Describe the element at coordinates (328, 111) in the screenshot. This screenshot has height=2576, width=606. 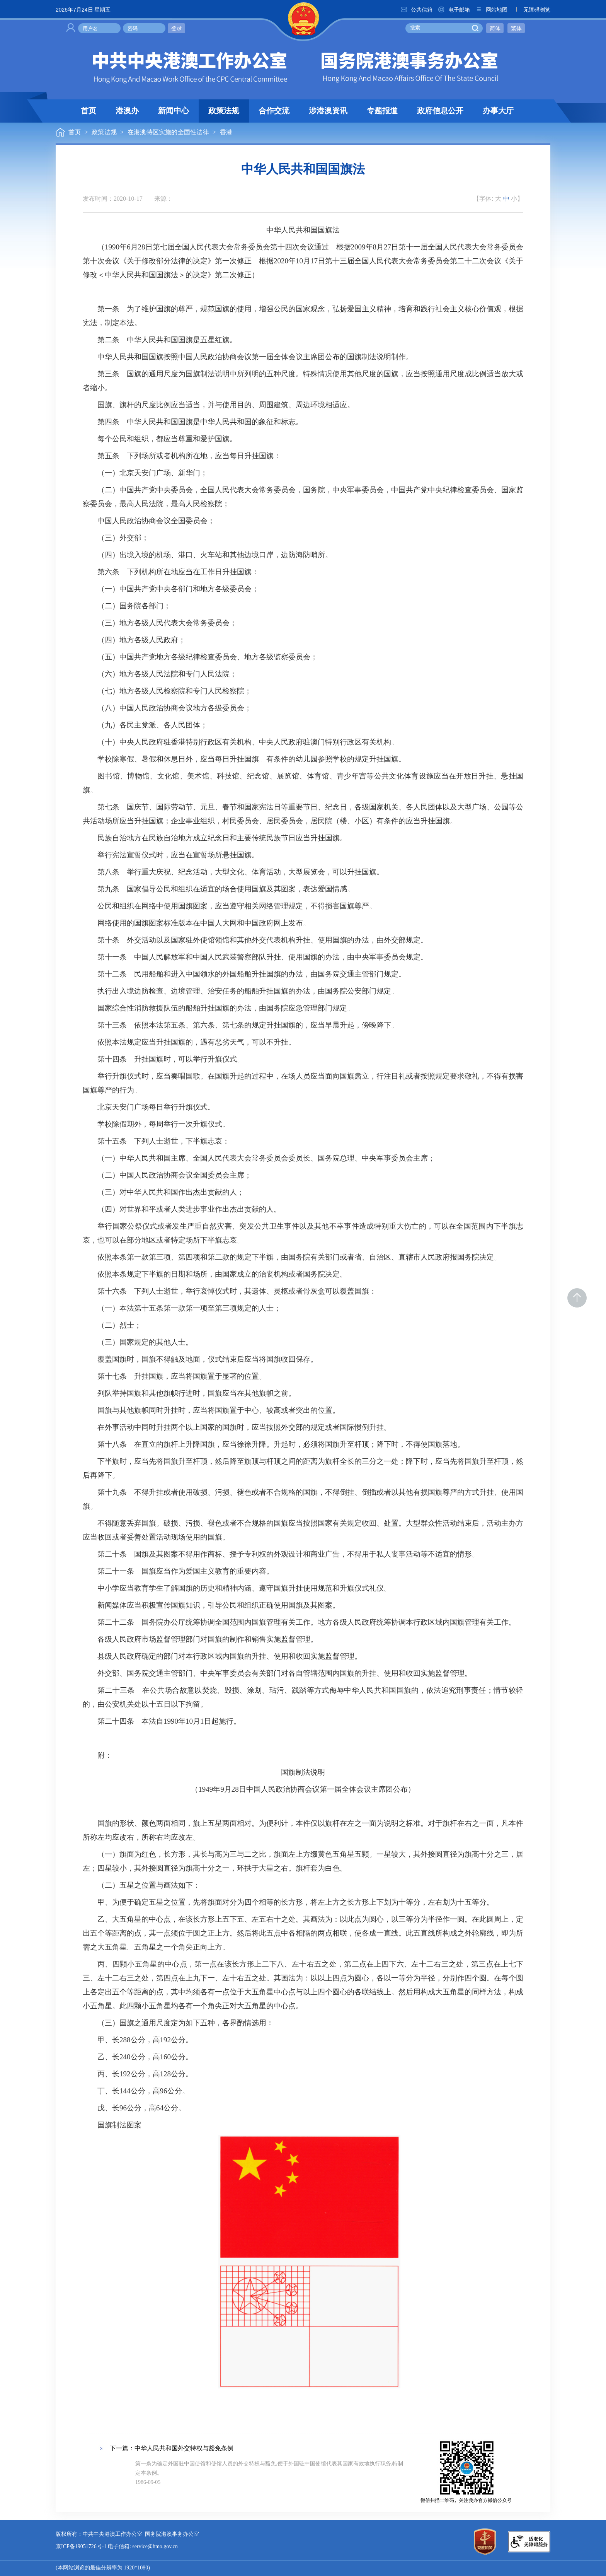
I see `涉港澳资讯` at that location.